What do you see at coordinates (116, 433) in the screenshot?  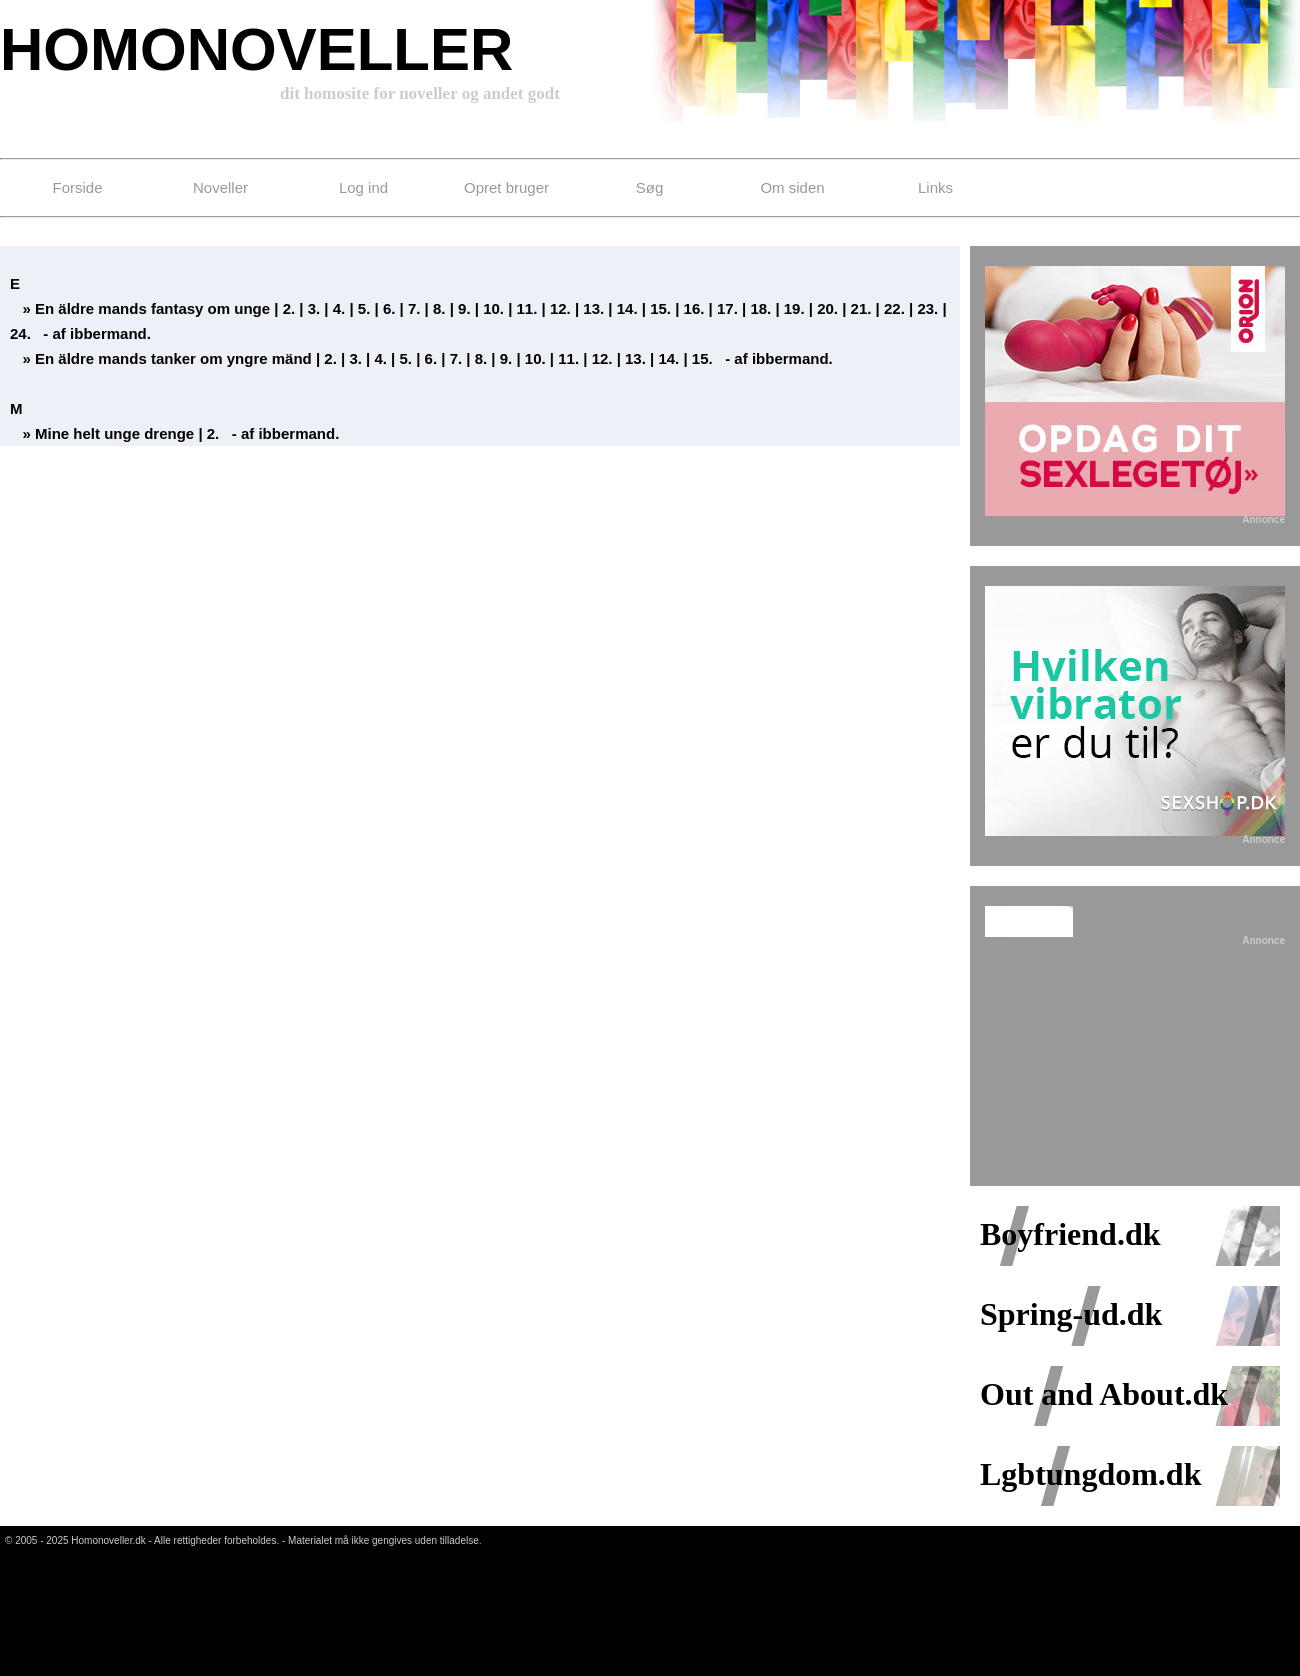 I see `Mine helt unge drenge` at bounding box center [116, 433].